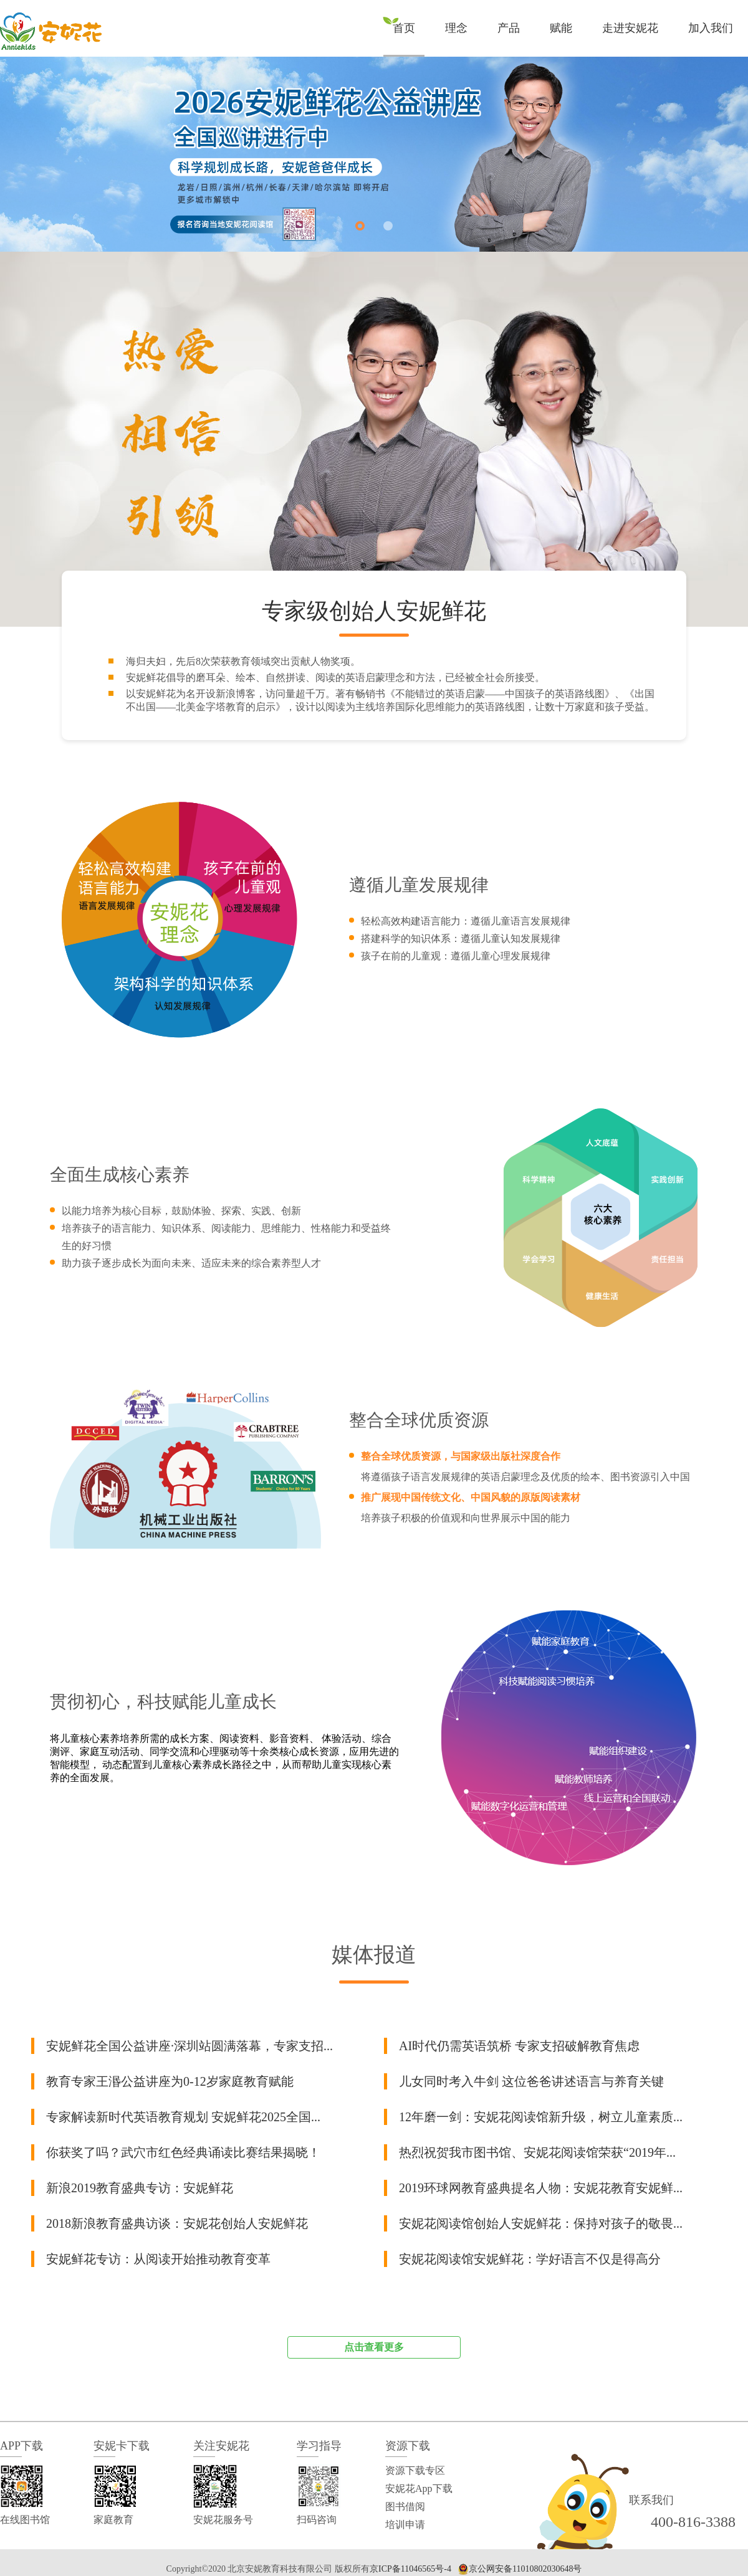  What do you see at coordinates (405, 2506) in the screenshot?
I see `图书借阅` at bounding box center [405, 2506].